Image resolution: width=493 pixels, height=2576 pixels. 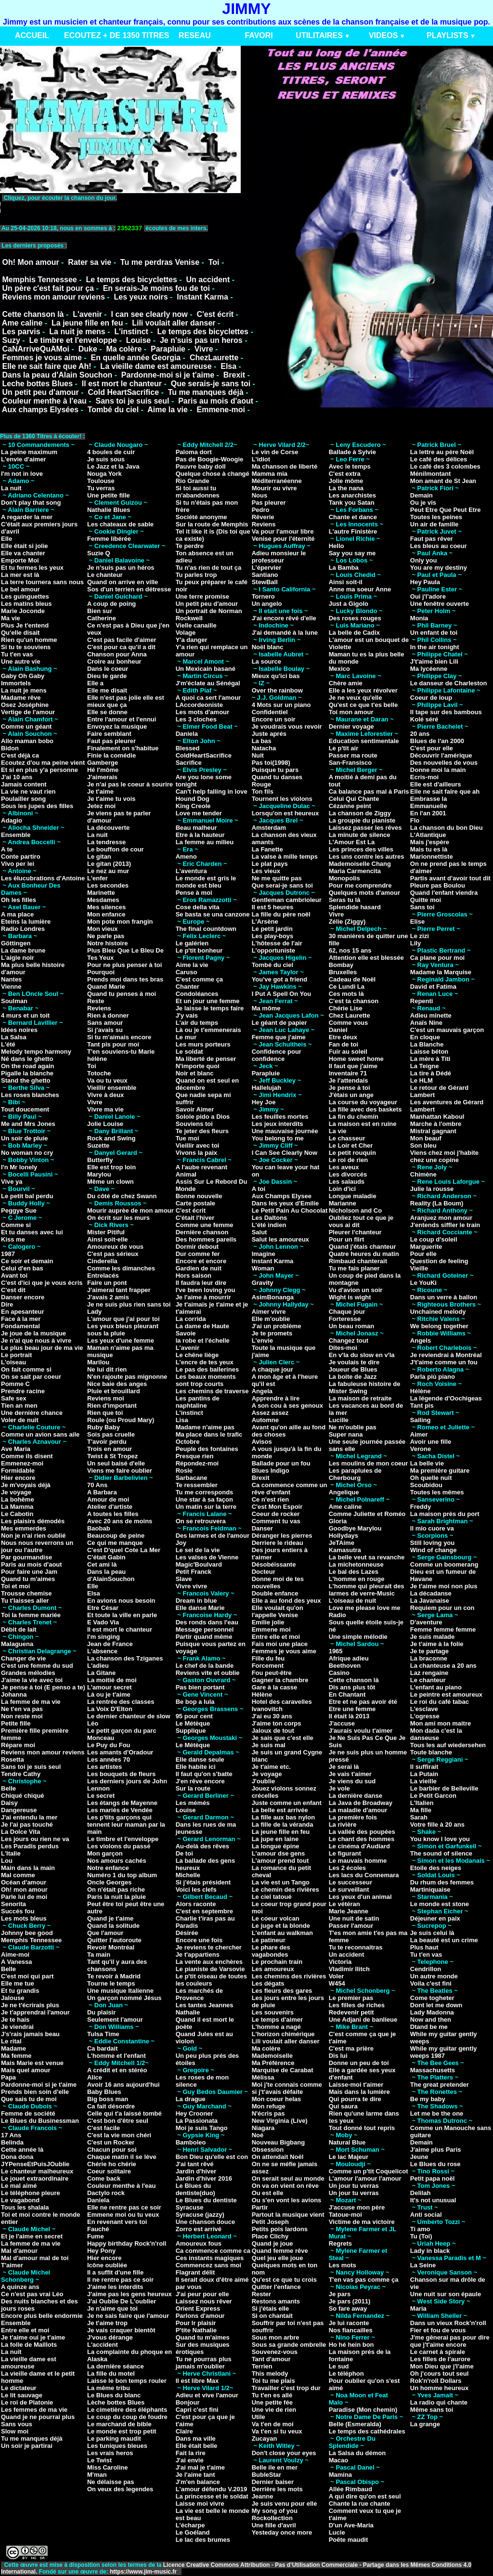 What do you see at coordinates (27, 1976) in the screenshot?
I see `C'est moi qui part` at bounding box center [27, 1976].